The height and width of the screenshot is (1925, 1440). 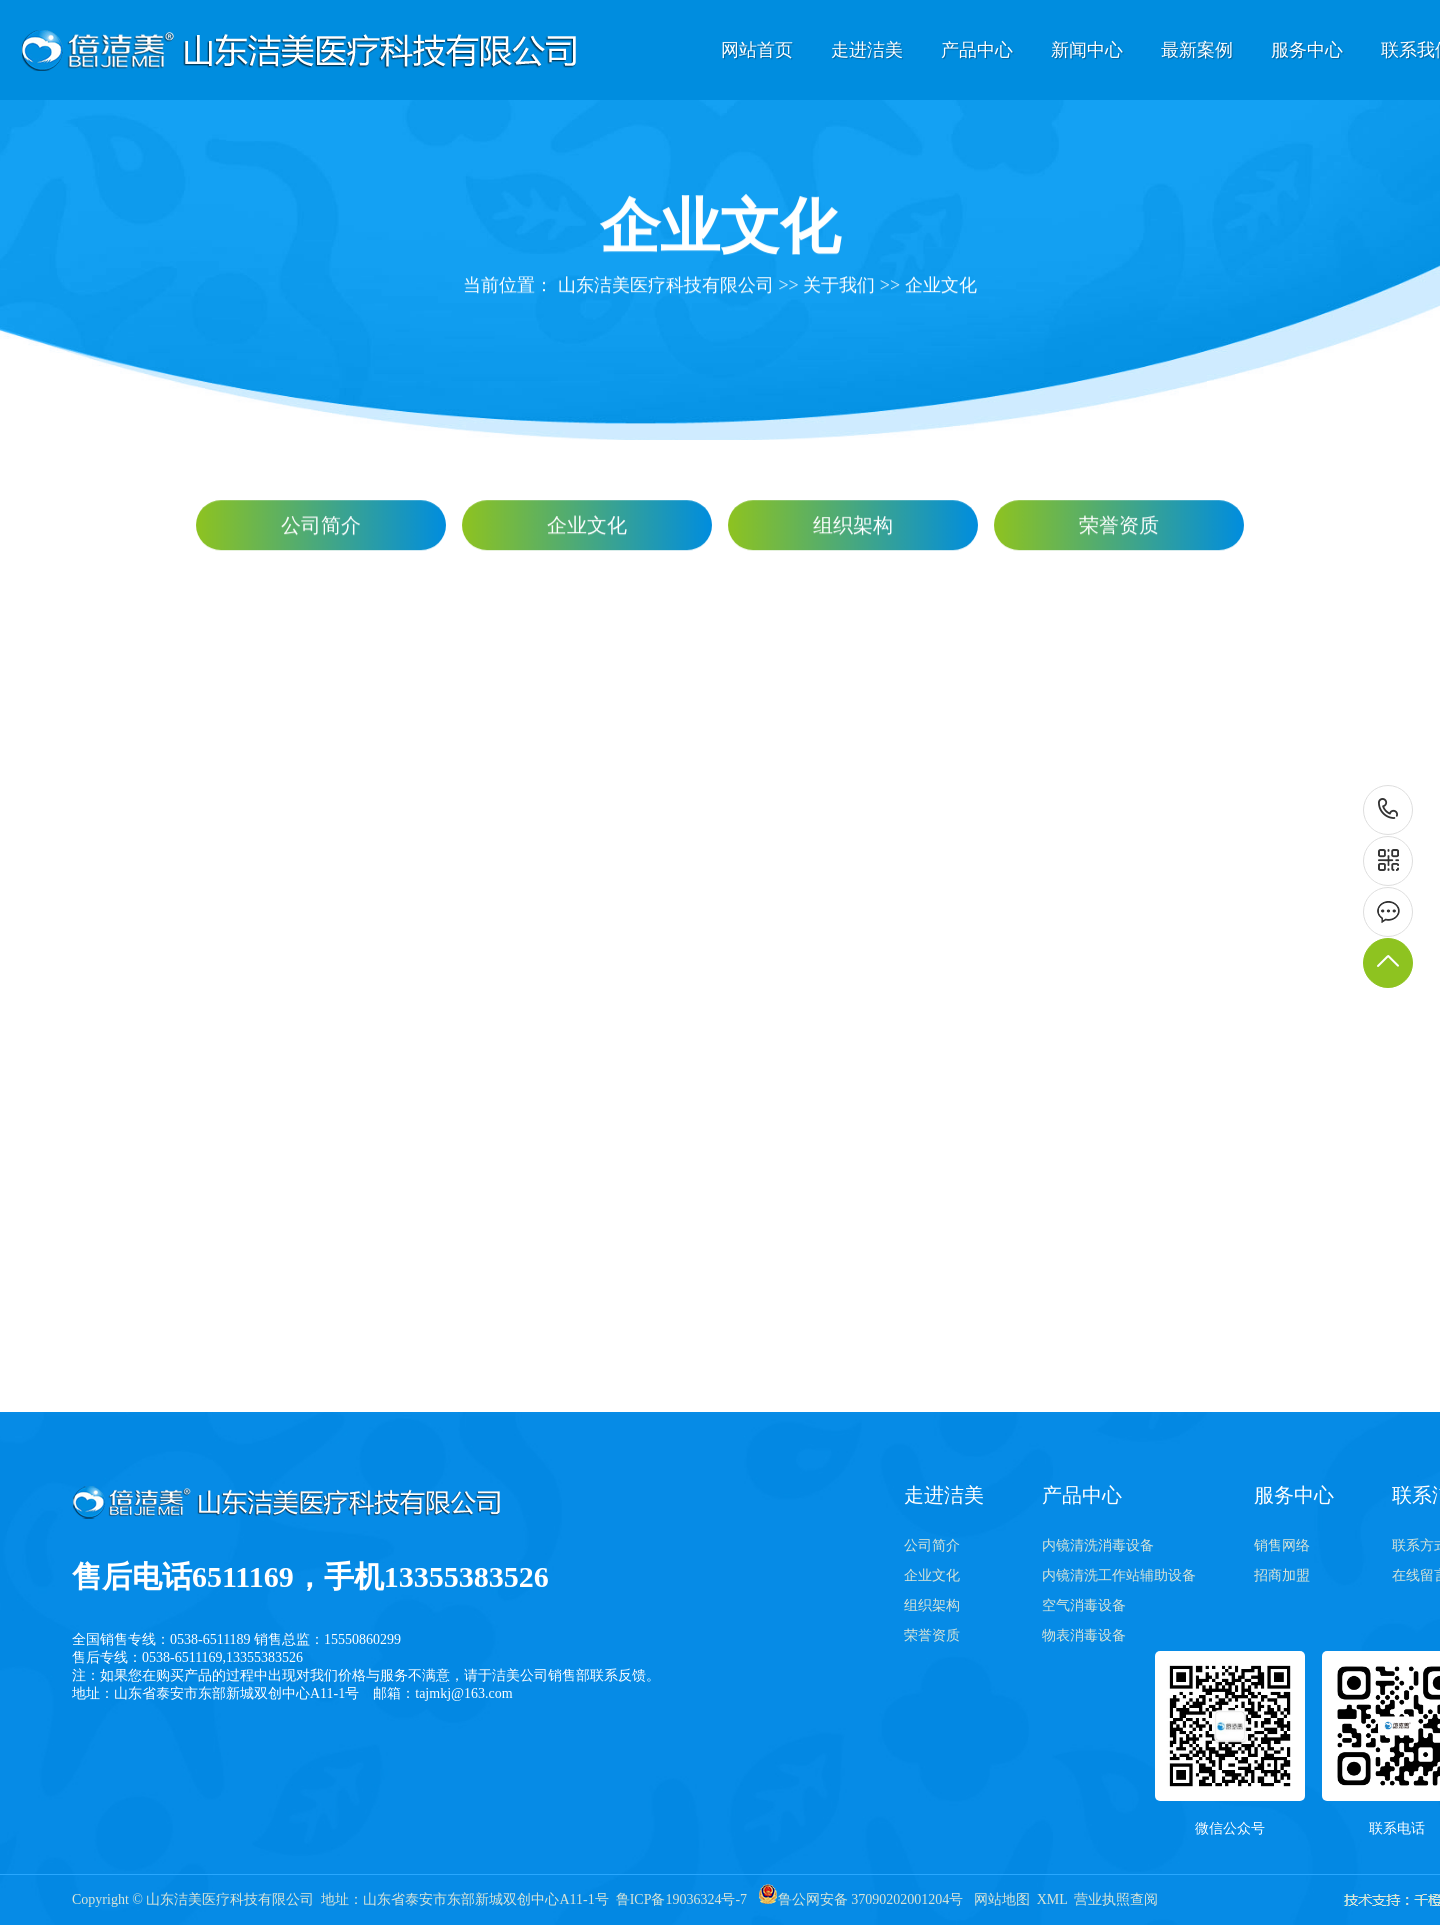 I want to click on 最新案例, so click(x=1197, y=50).